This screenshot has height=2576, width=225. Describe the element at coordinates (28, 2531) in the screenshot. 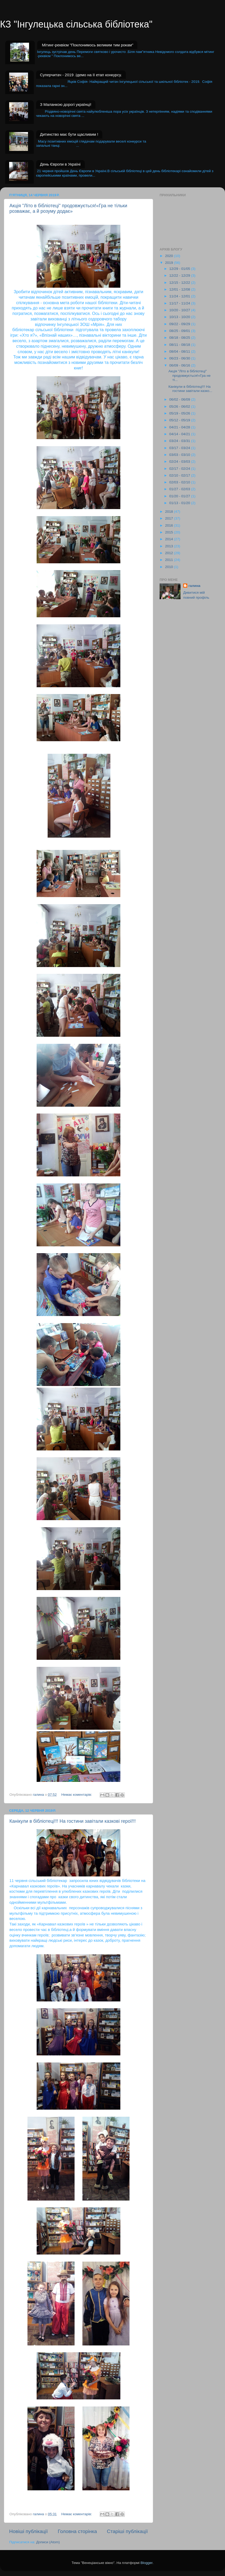

I see `Новіші публікації` at that location.